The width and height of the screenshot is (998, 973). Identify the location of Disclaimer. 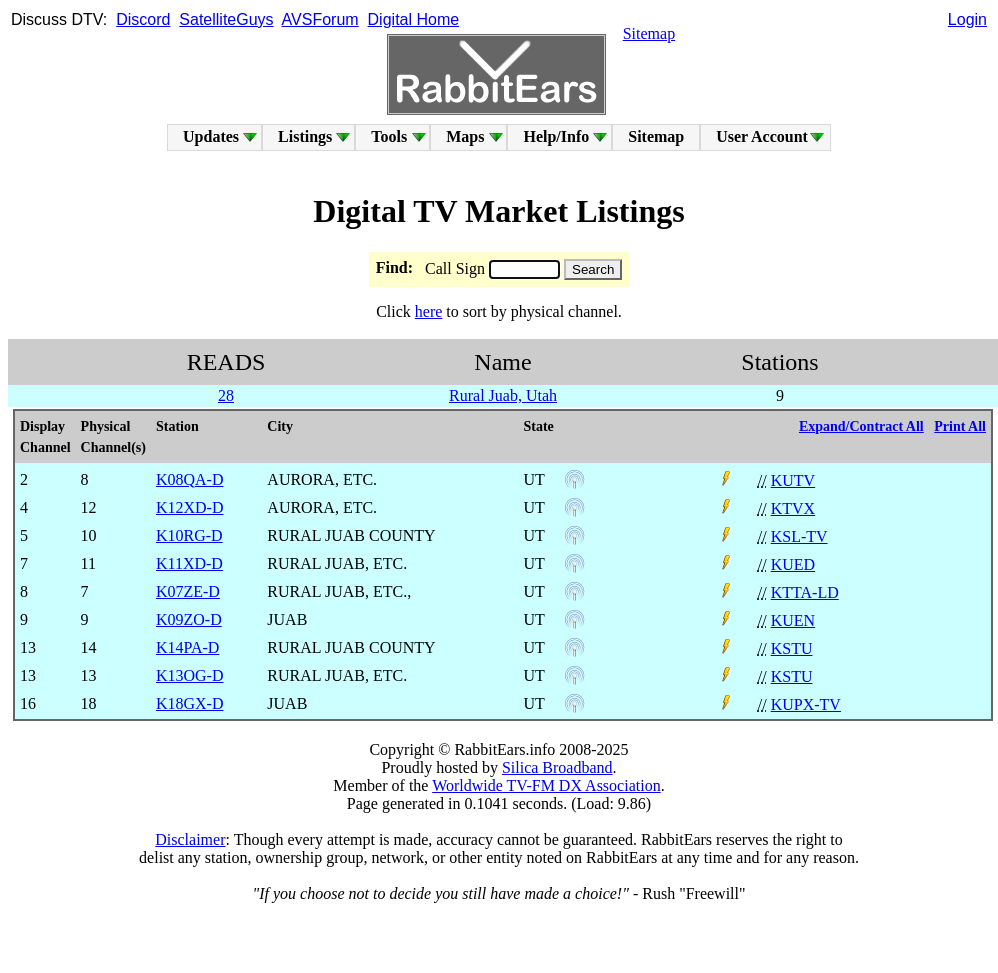
(190, 839).